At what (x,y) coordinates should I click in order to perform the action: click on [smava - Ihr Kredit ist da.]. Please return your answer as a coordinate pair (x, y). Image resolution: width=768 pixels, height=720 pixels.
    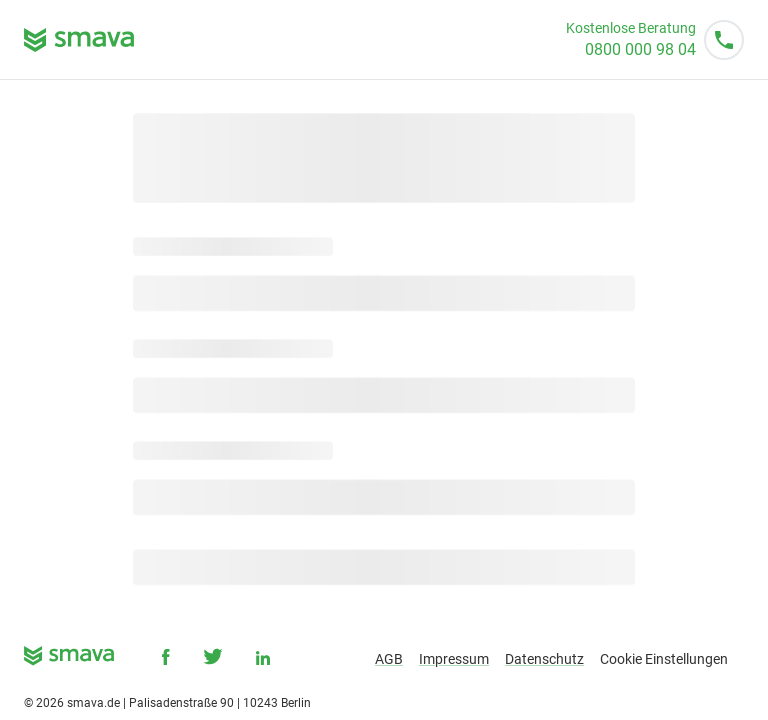
    Looking at the image, I should click on (69, 659).